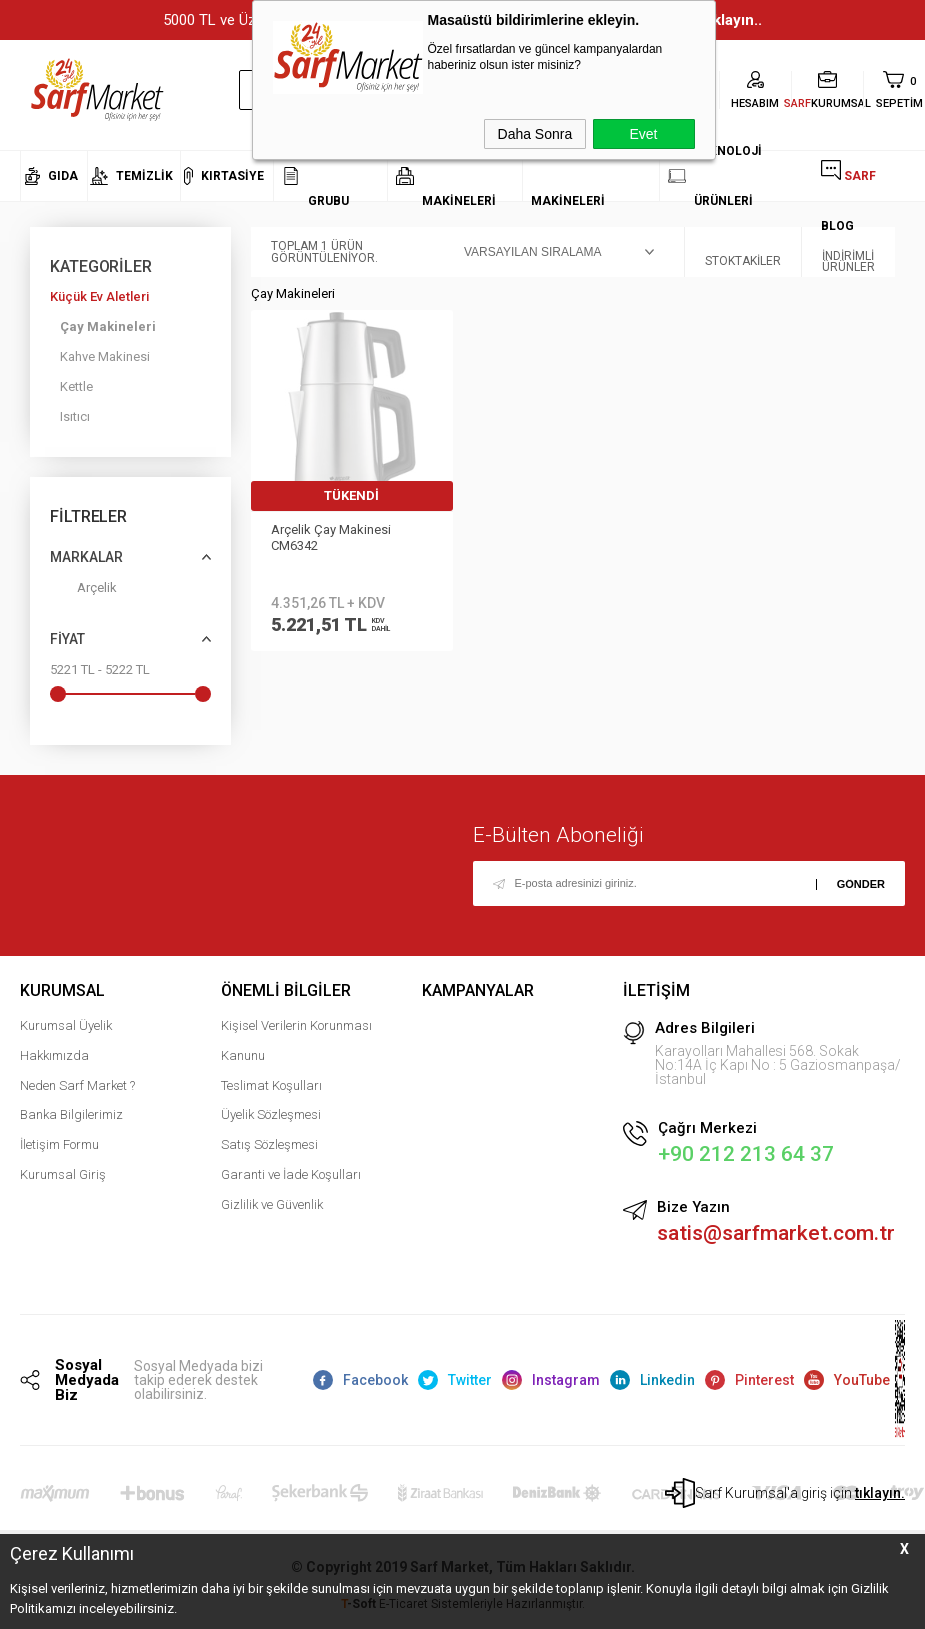 The height and width of the screenshot is (1629, 925). Describe the element at coordinates (880, 1493) in the screenshot. I see `tıklayın.` at that location.